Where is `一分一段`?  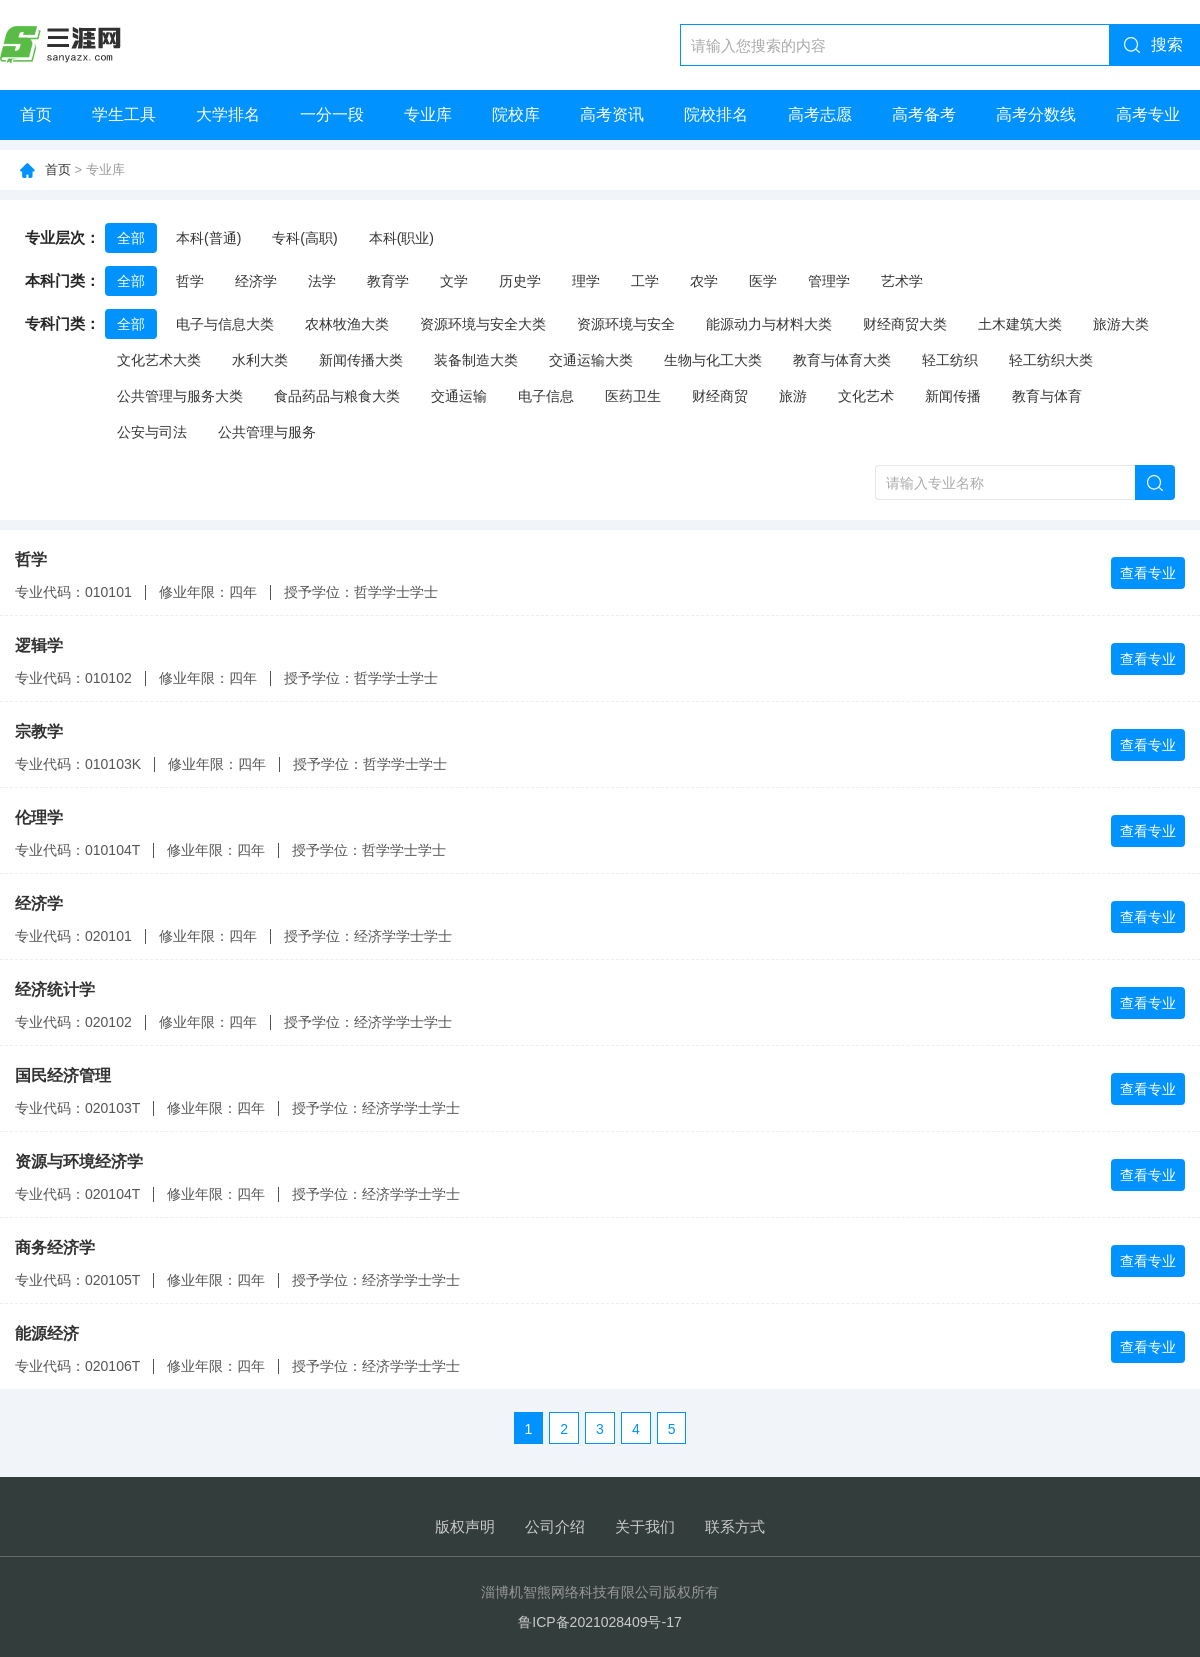
一分一段 is located at coordinates (332, 114).